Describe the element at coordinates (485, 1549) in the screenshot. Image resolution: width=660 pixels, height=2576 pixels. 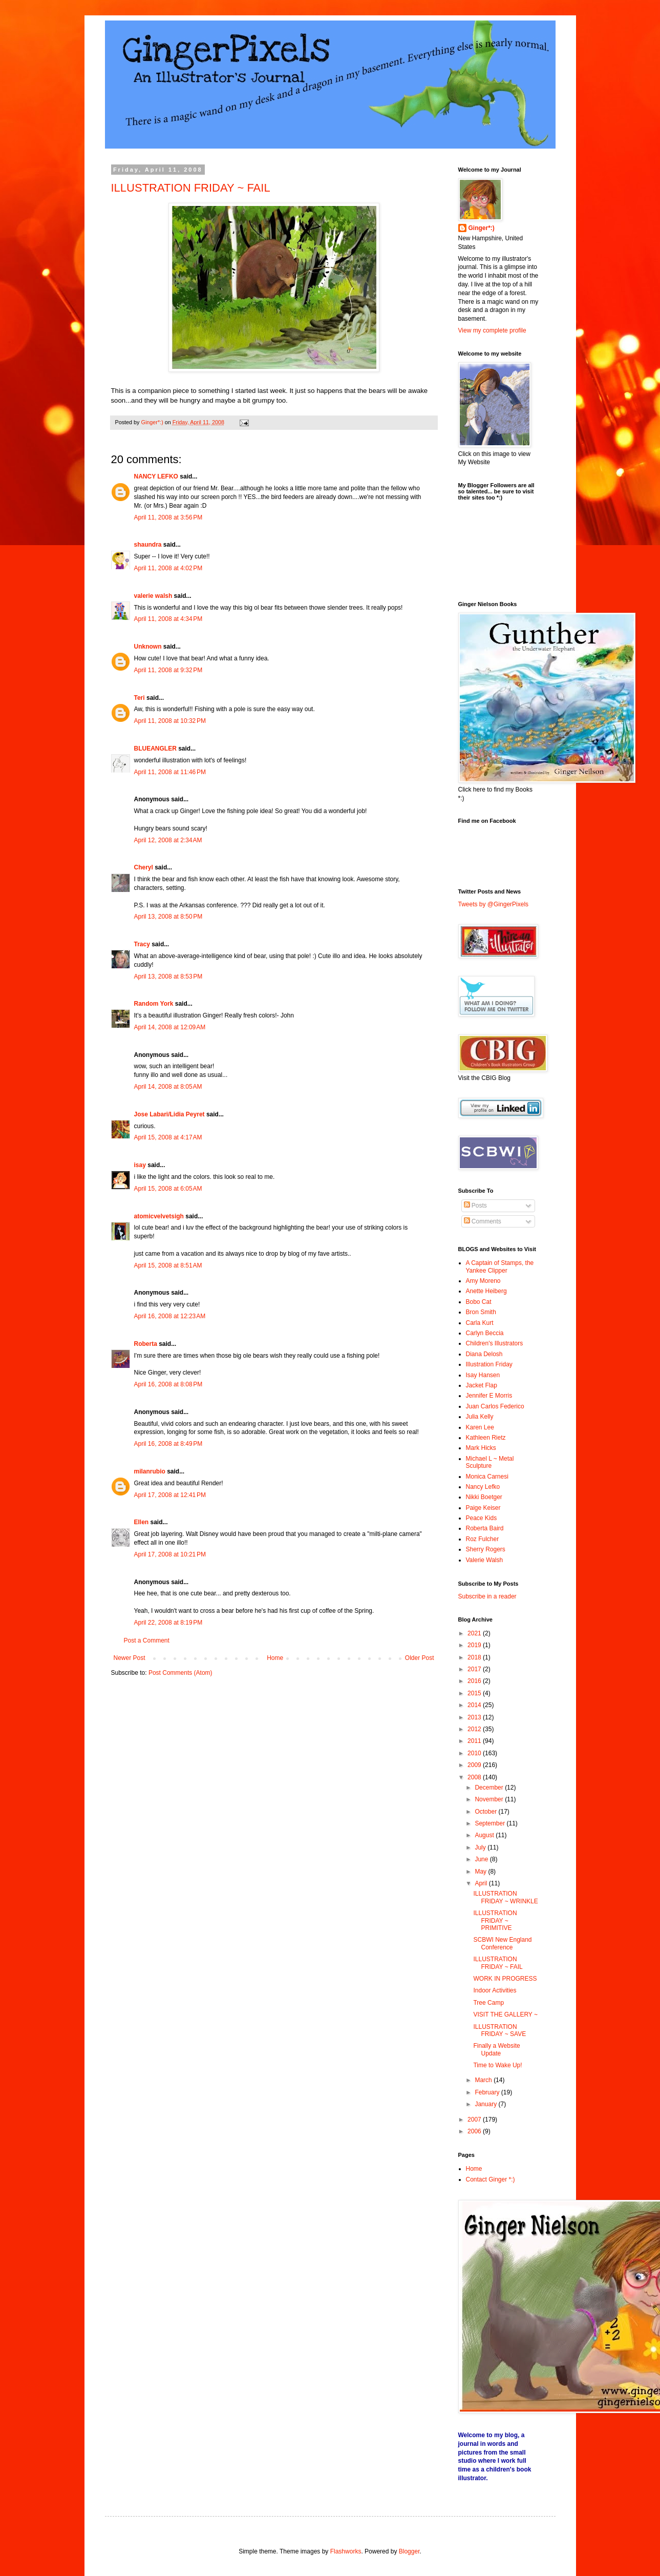
I see `Sherry Rogers` at that location.